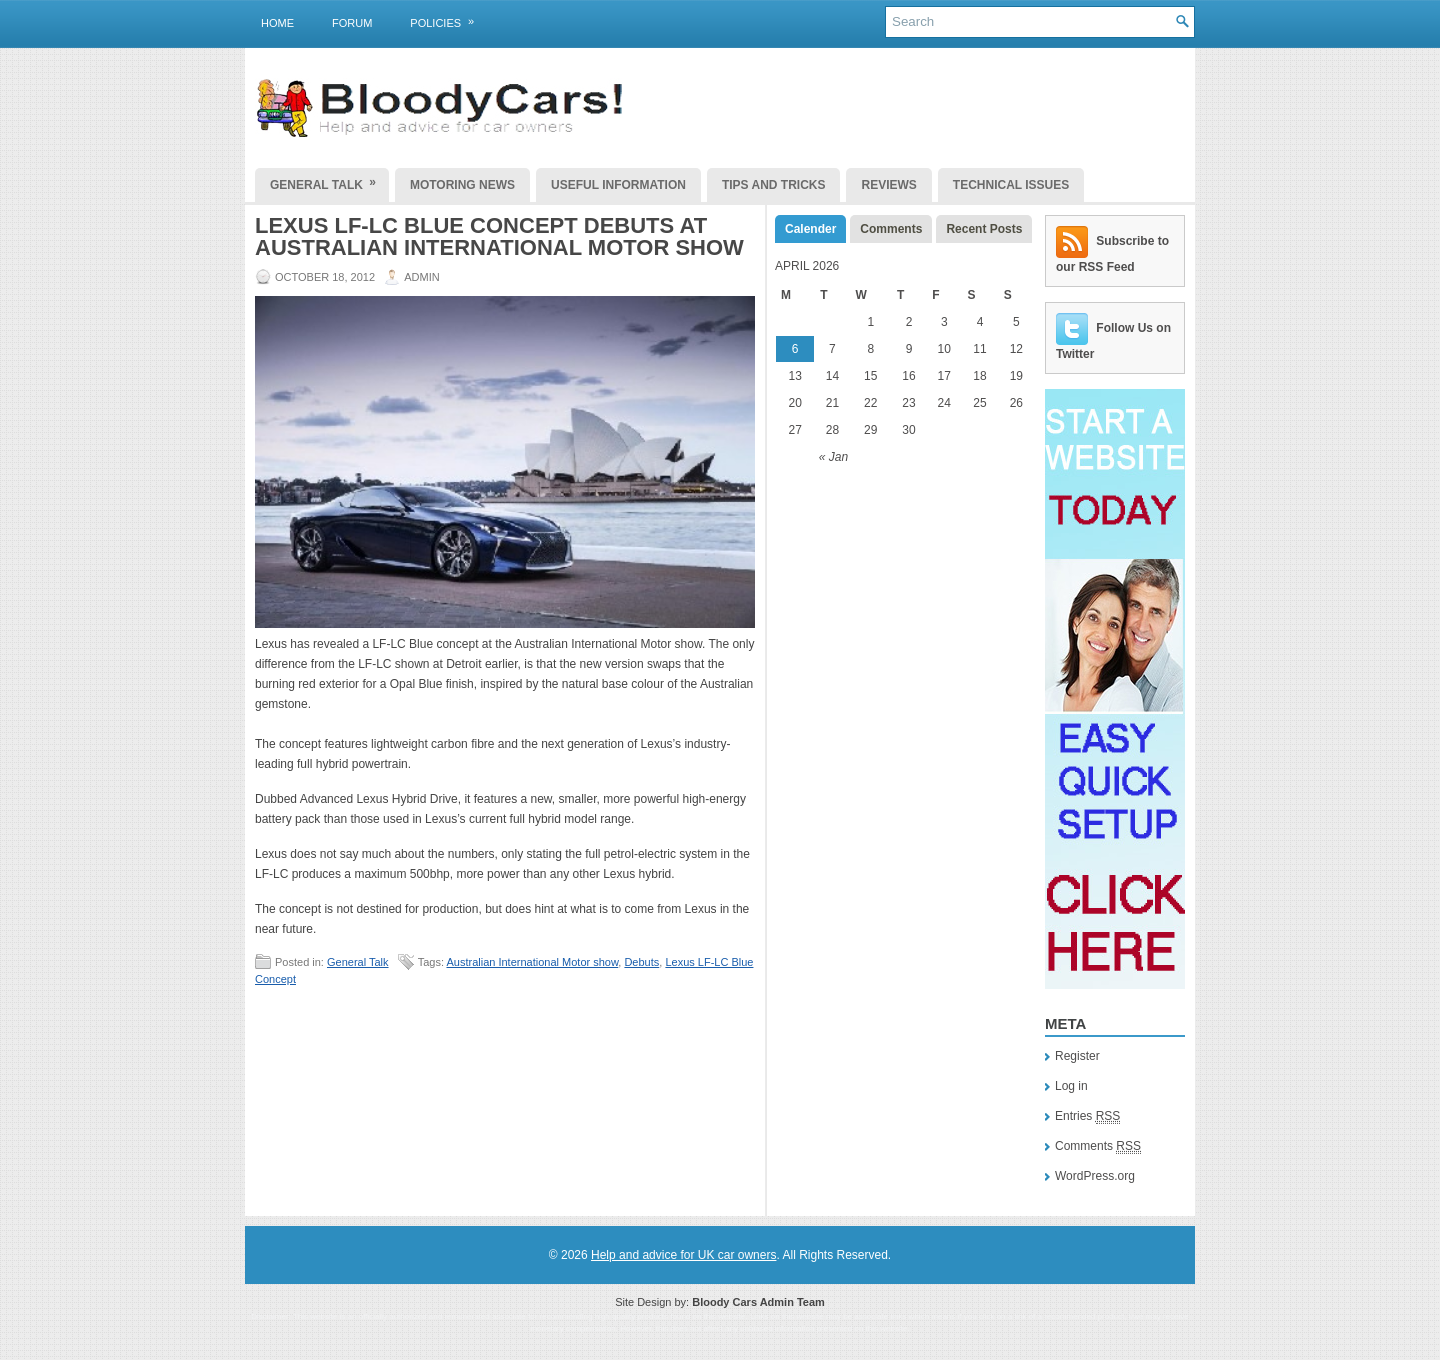 Image resolution: width=1440 pixels, height=1360 pixels. Describe the element at coordinates (1011, 185) in the screenshot. I see `Technical Issues` at that location.